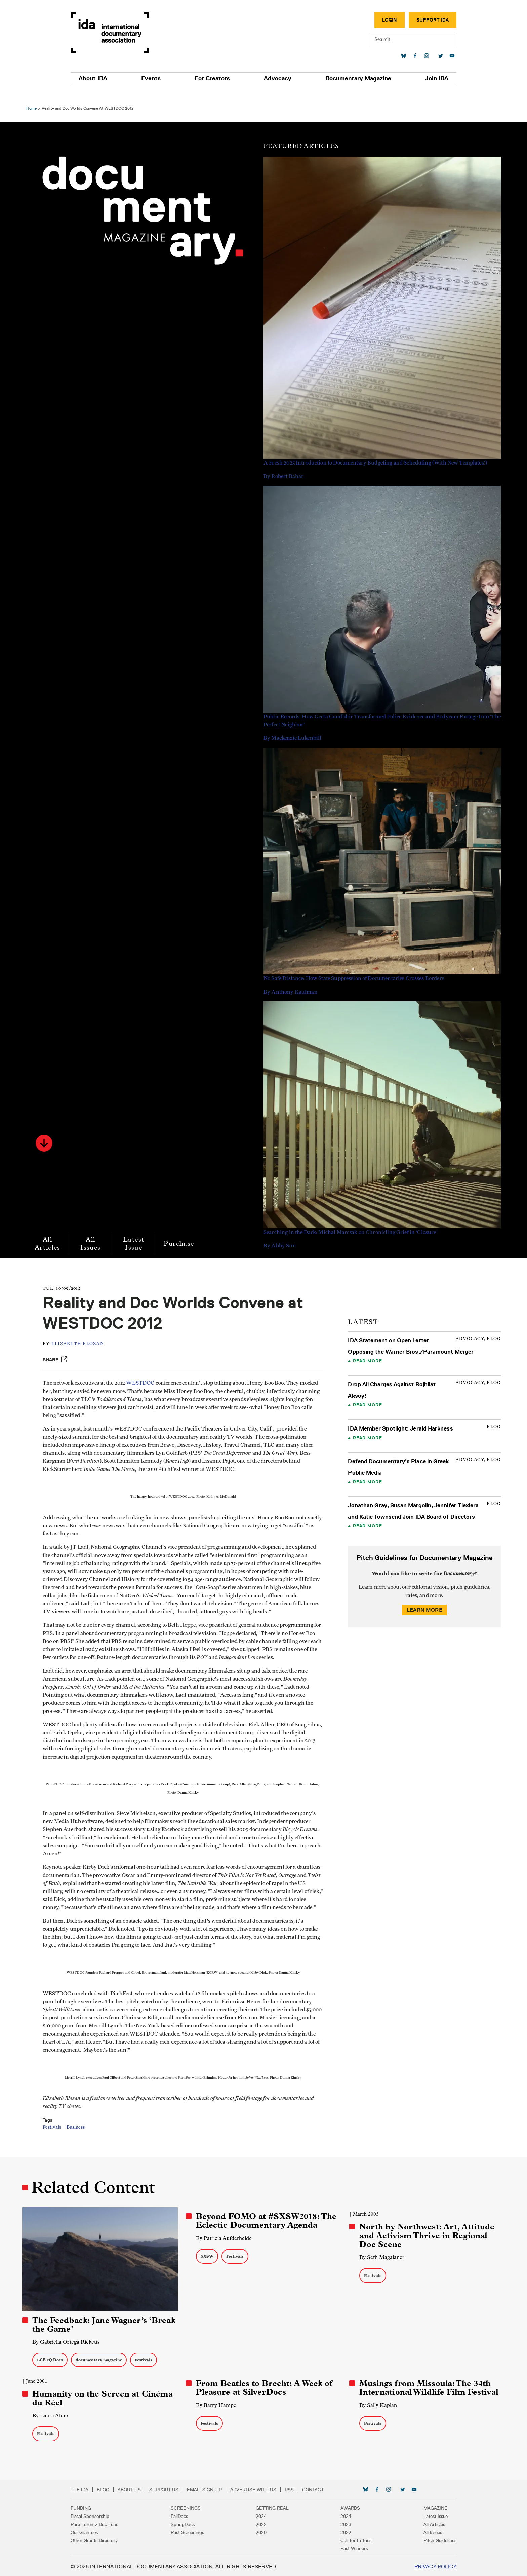 This screenshot has width=527, height=2576. What do you see at coordinates (193, 2524) in the screenshot?
I see `SpringDocs` at bounding box center [193, 2524].